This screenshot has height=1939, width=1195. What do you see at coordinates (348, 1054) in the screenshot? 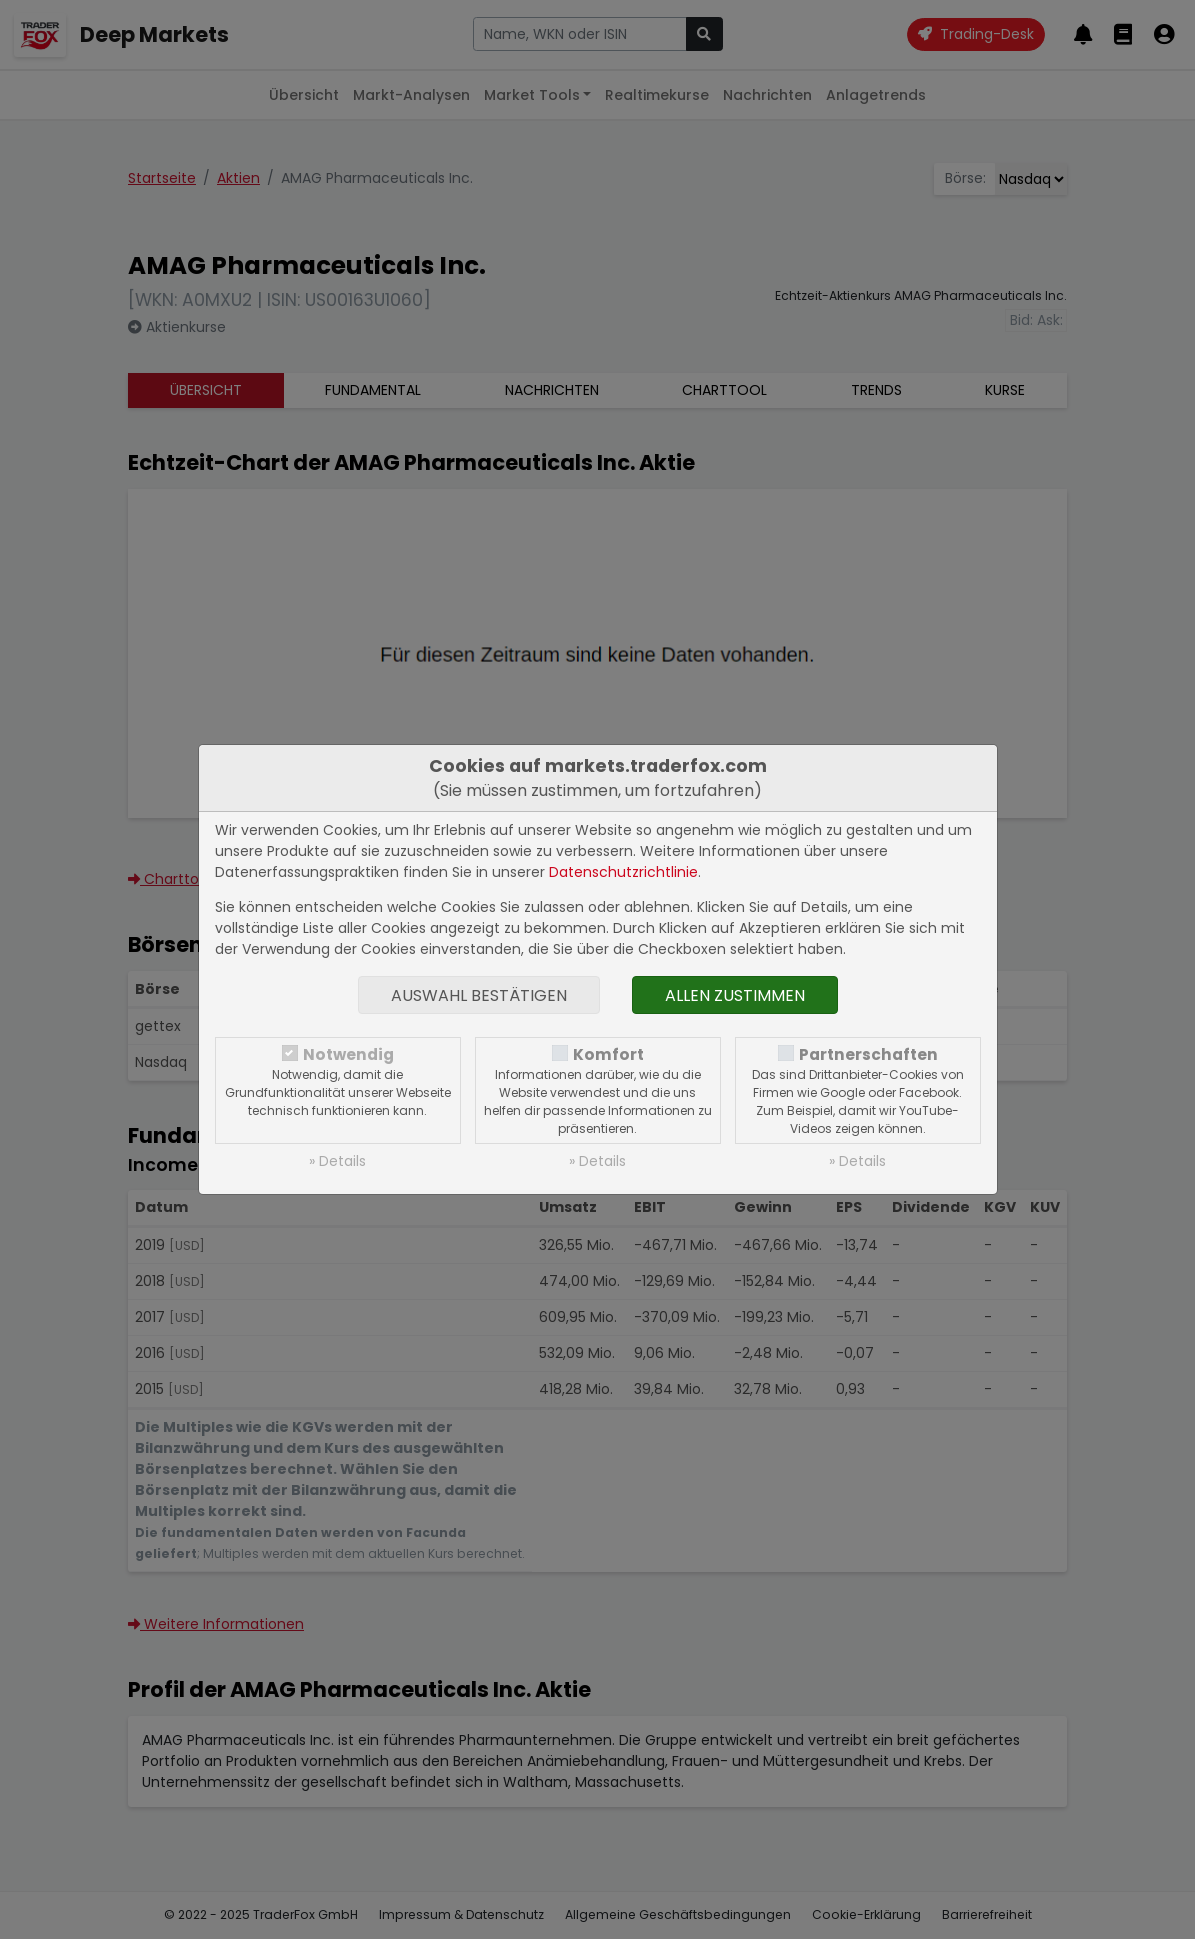
I see `Notwendig` at bounding box center [348, 1054].